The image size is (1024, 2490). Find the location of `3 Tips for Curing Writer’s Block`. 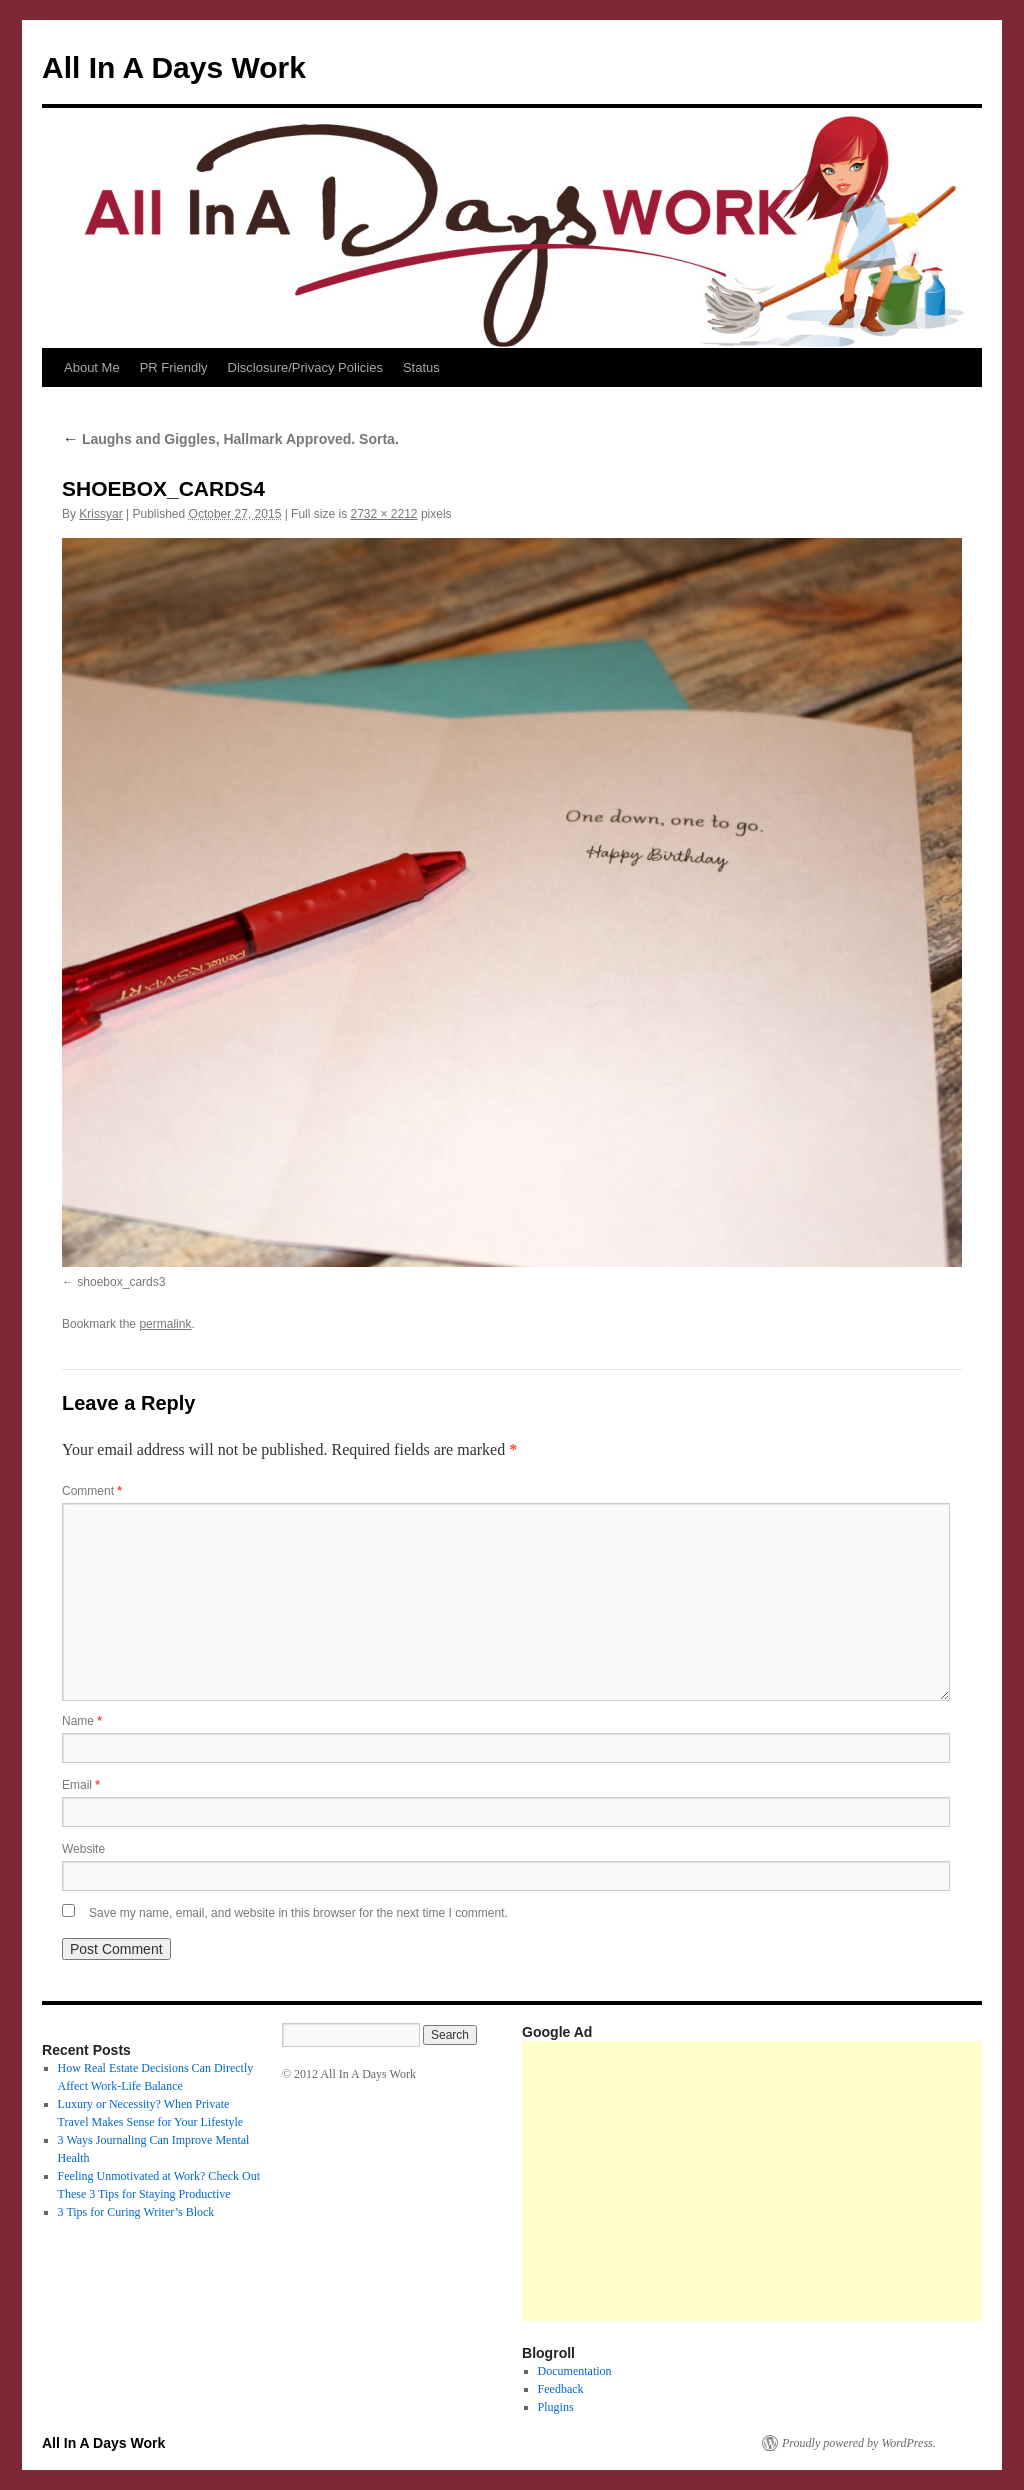

3 Tips for Curing Writer’s Block is located at coordinates (136, 2212).